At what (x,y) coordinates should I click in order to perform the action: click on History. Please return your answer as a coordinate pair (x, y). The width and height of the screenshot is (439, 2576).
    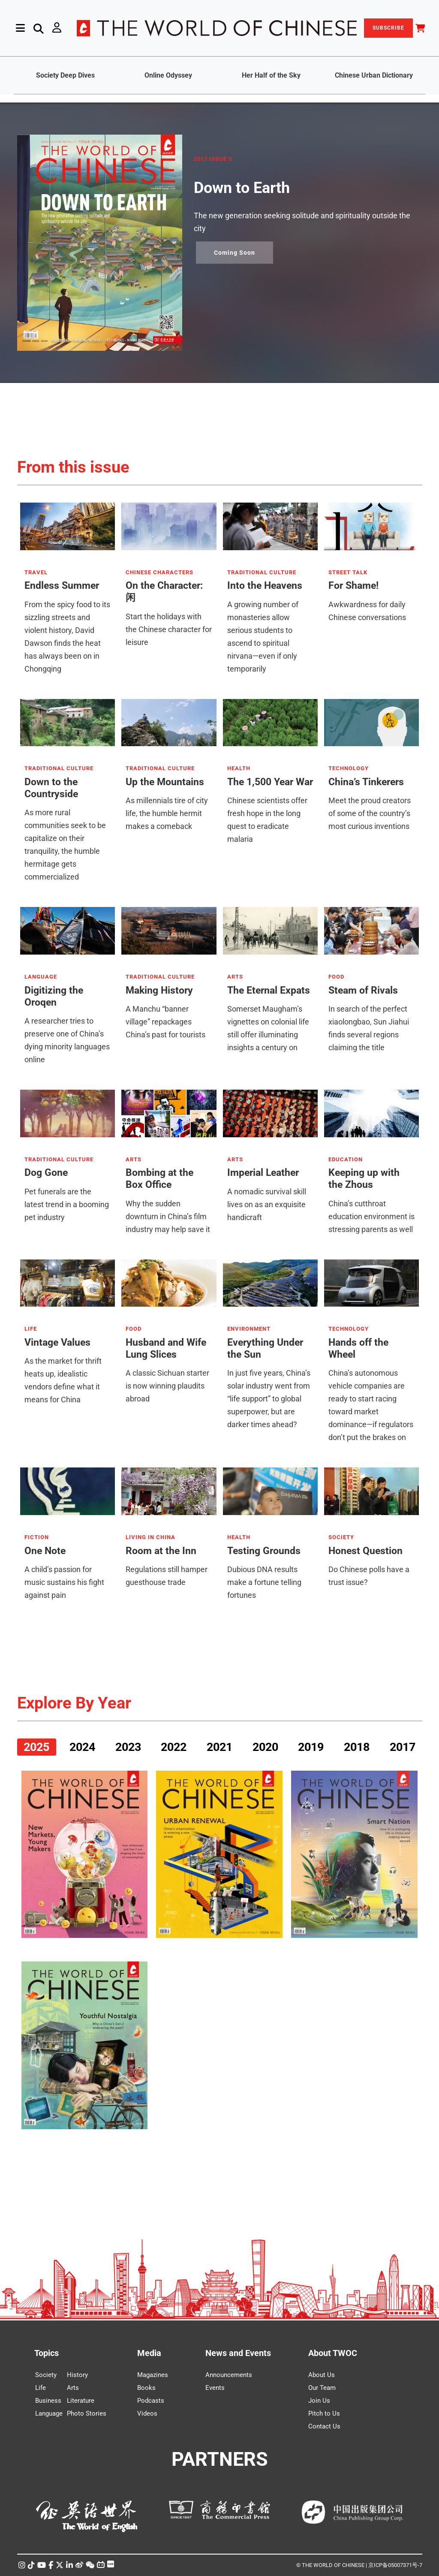
    Looking at the image, I should click on (77, 2375).